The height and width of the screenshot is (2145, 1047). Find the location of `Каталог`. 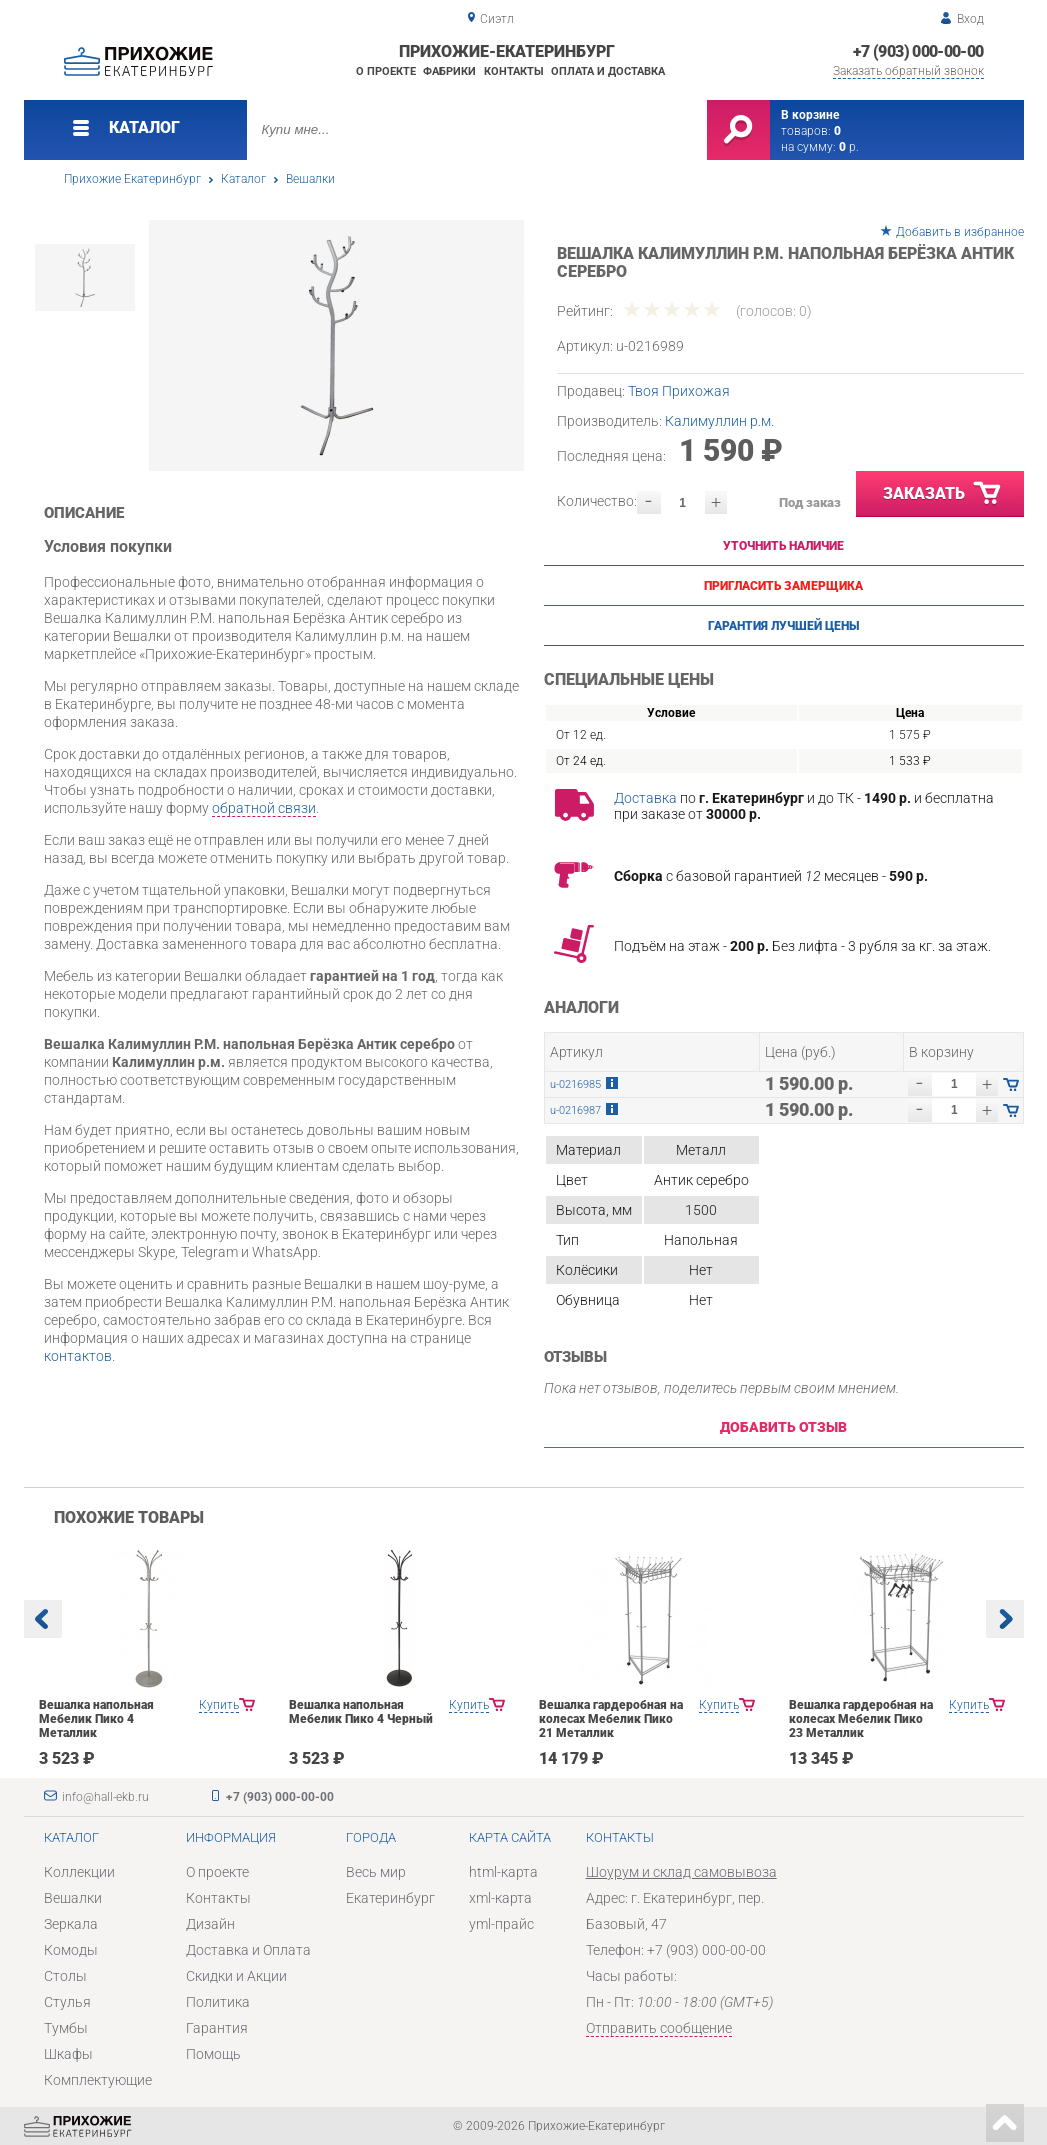

Каталог is located at coordinates (243, 179).